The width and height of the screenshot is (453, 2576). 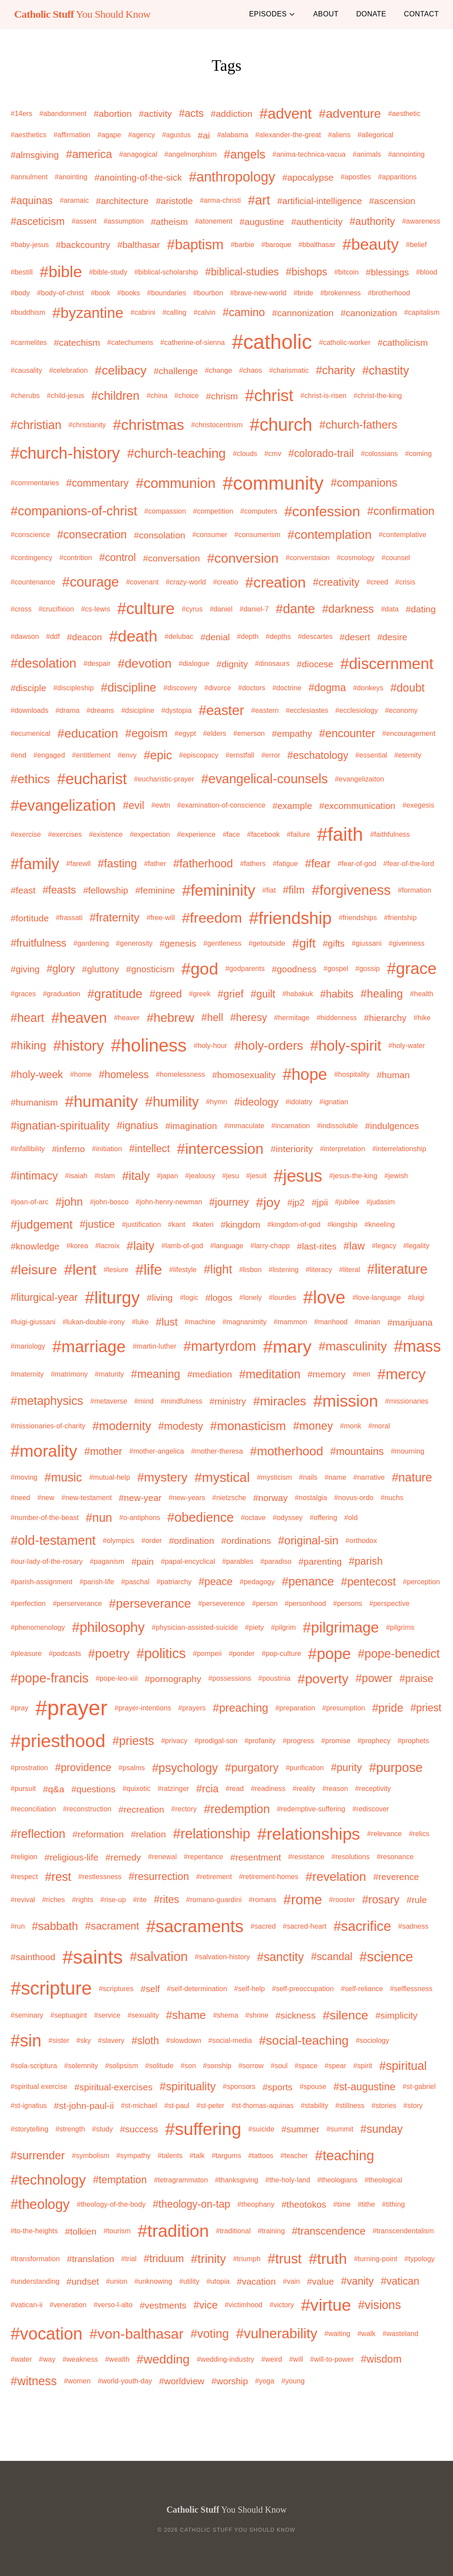 What do you see at coordinates (279, 1401) in the screenshot?
I see `#miracles` at bounding box center [279, 1401].